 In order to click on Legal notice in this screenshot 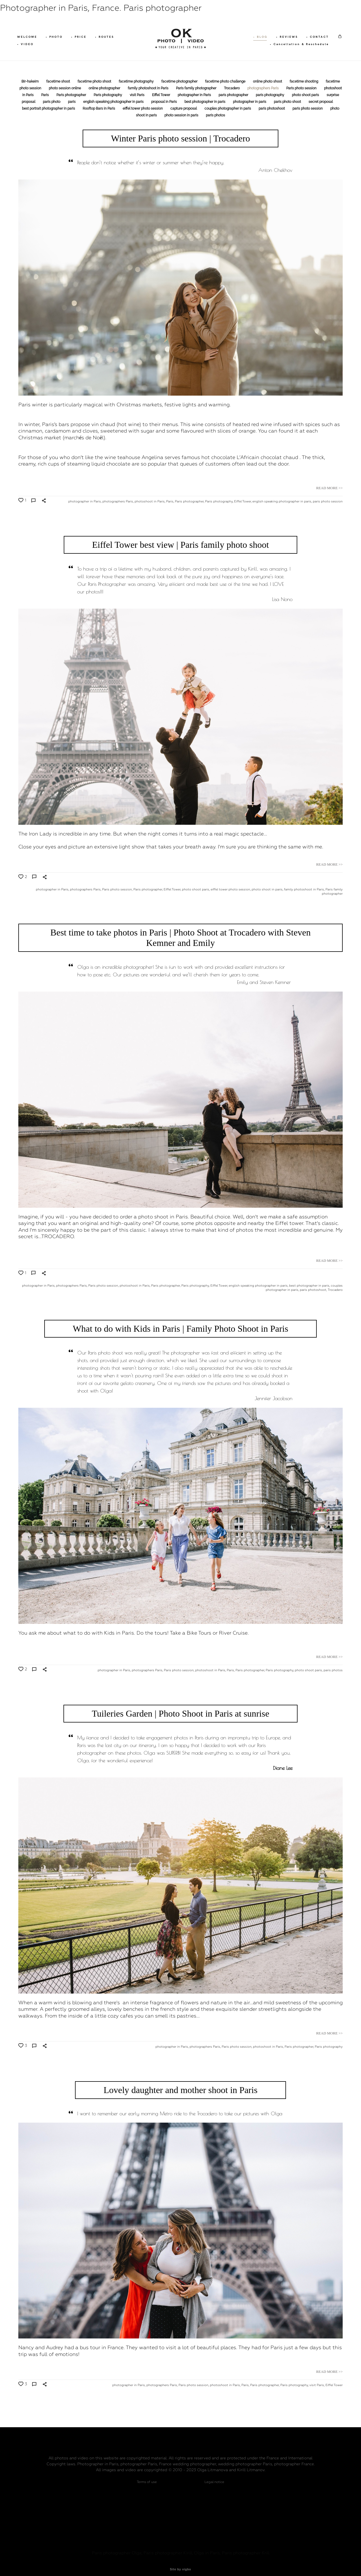, I will do `click(214, 2475)`.